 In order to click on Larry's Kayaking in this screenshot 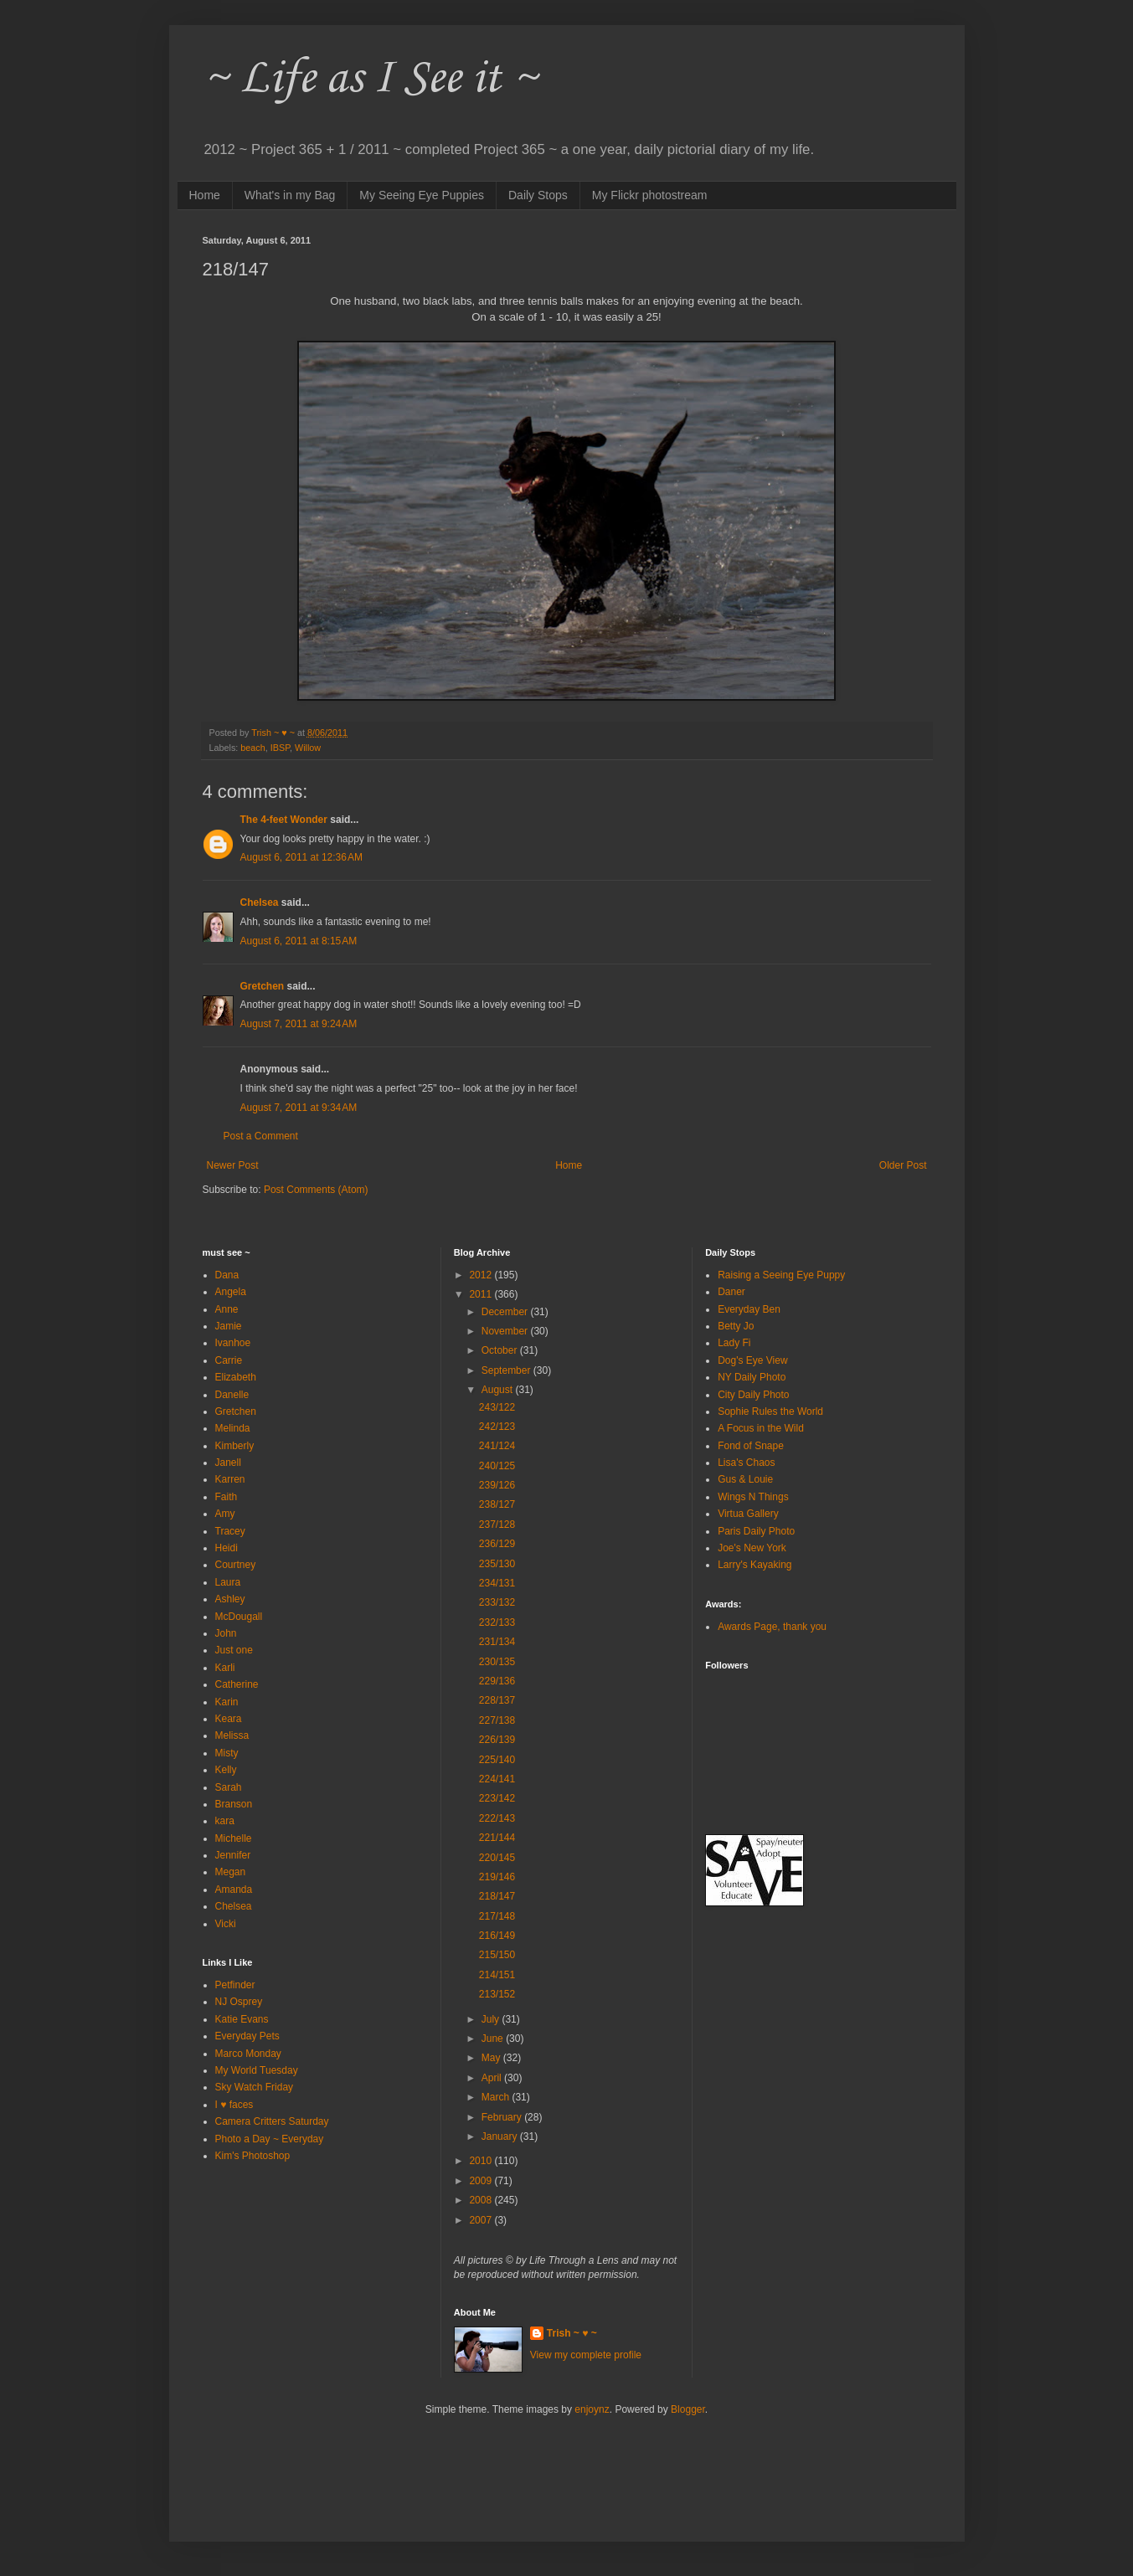, I will do `click(754, 1565)`.